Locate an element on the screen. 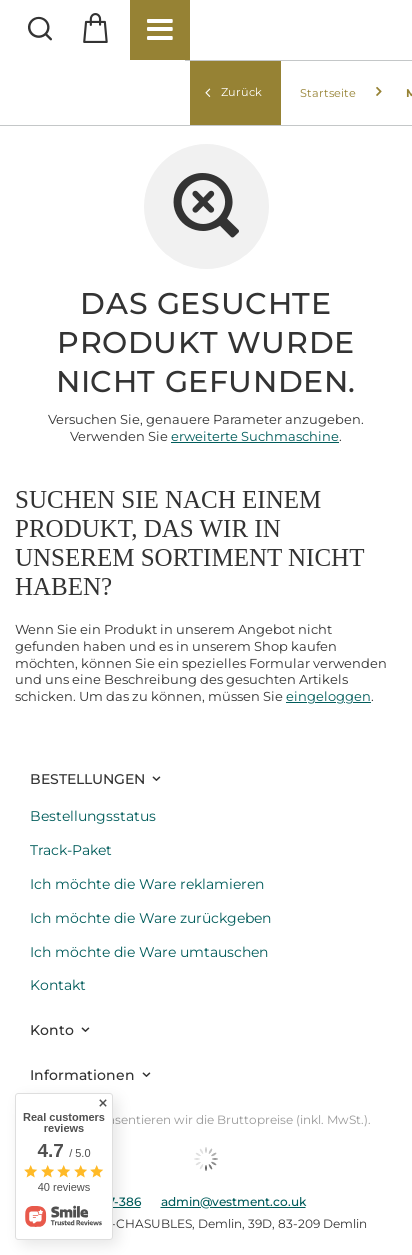 Image resolution: width=412 pixels, height=1255 pixels. admin@vestment.co.uk is located at coordinates (233, 1201).